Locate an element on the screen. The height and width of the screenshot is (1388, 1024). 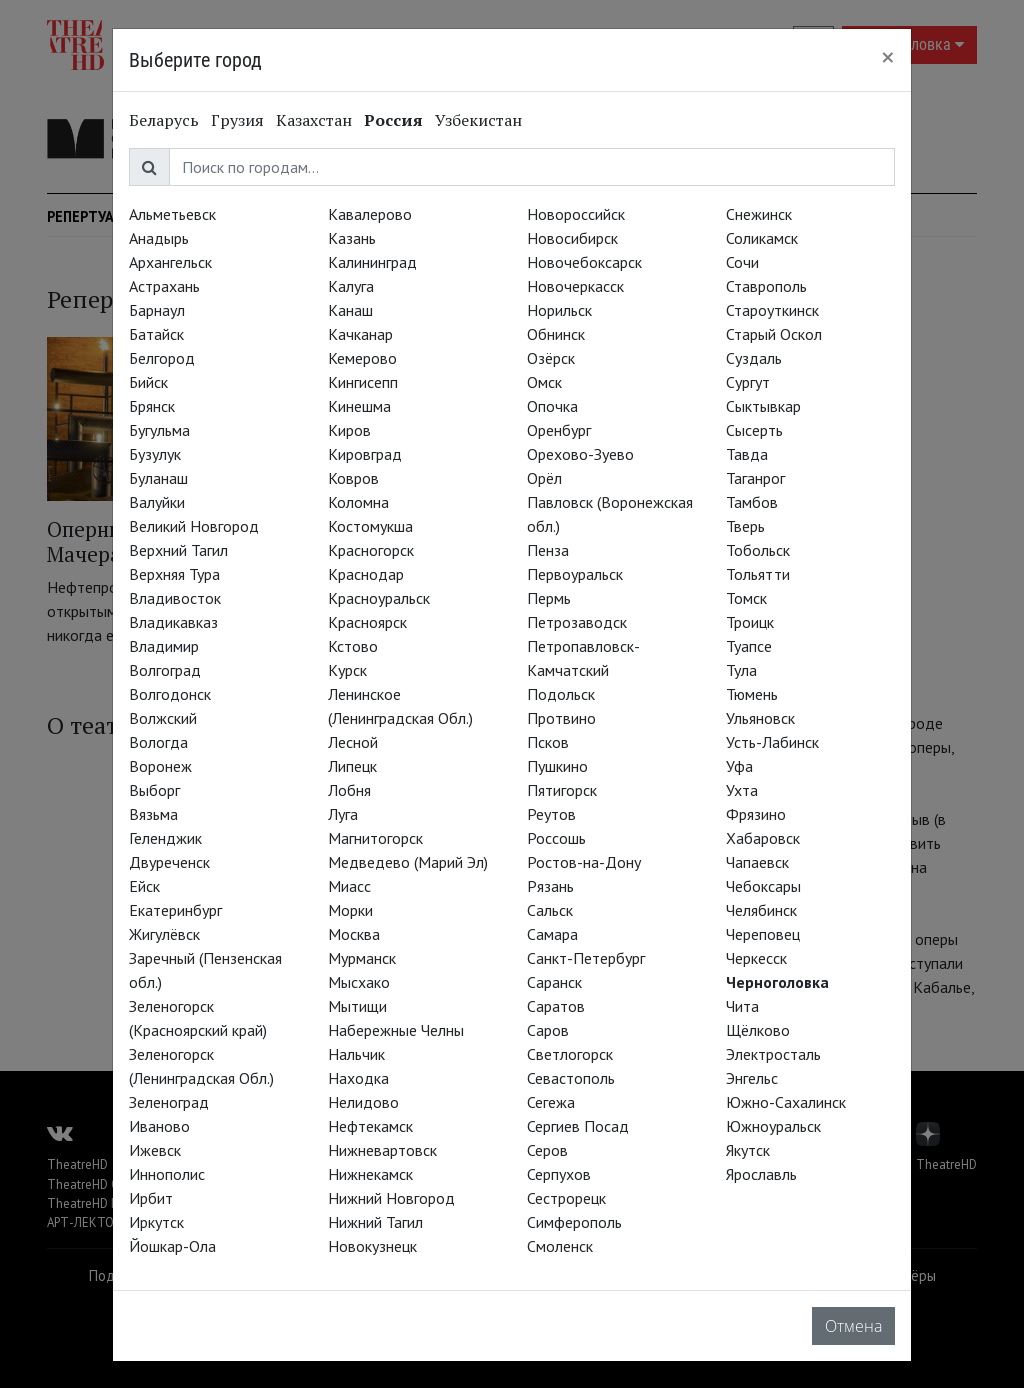
Таганрог is located at coordinates (755, 478).